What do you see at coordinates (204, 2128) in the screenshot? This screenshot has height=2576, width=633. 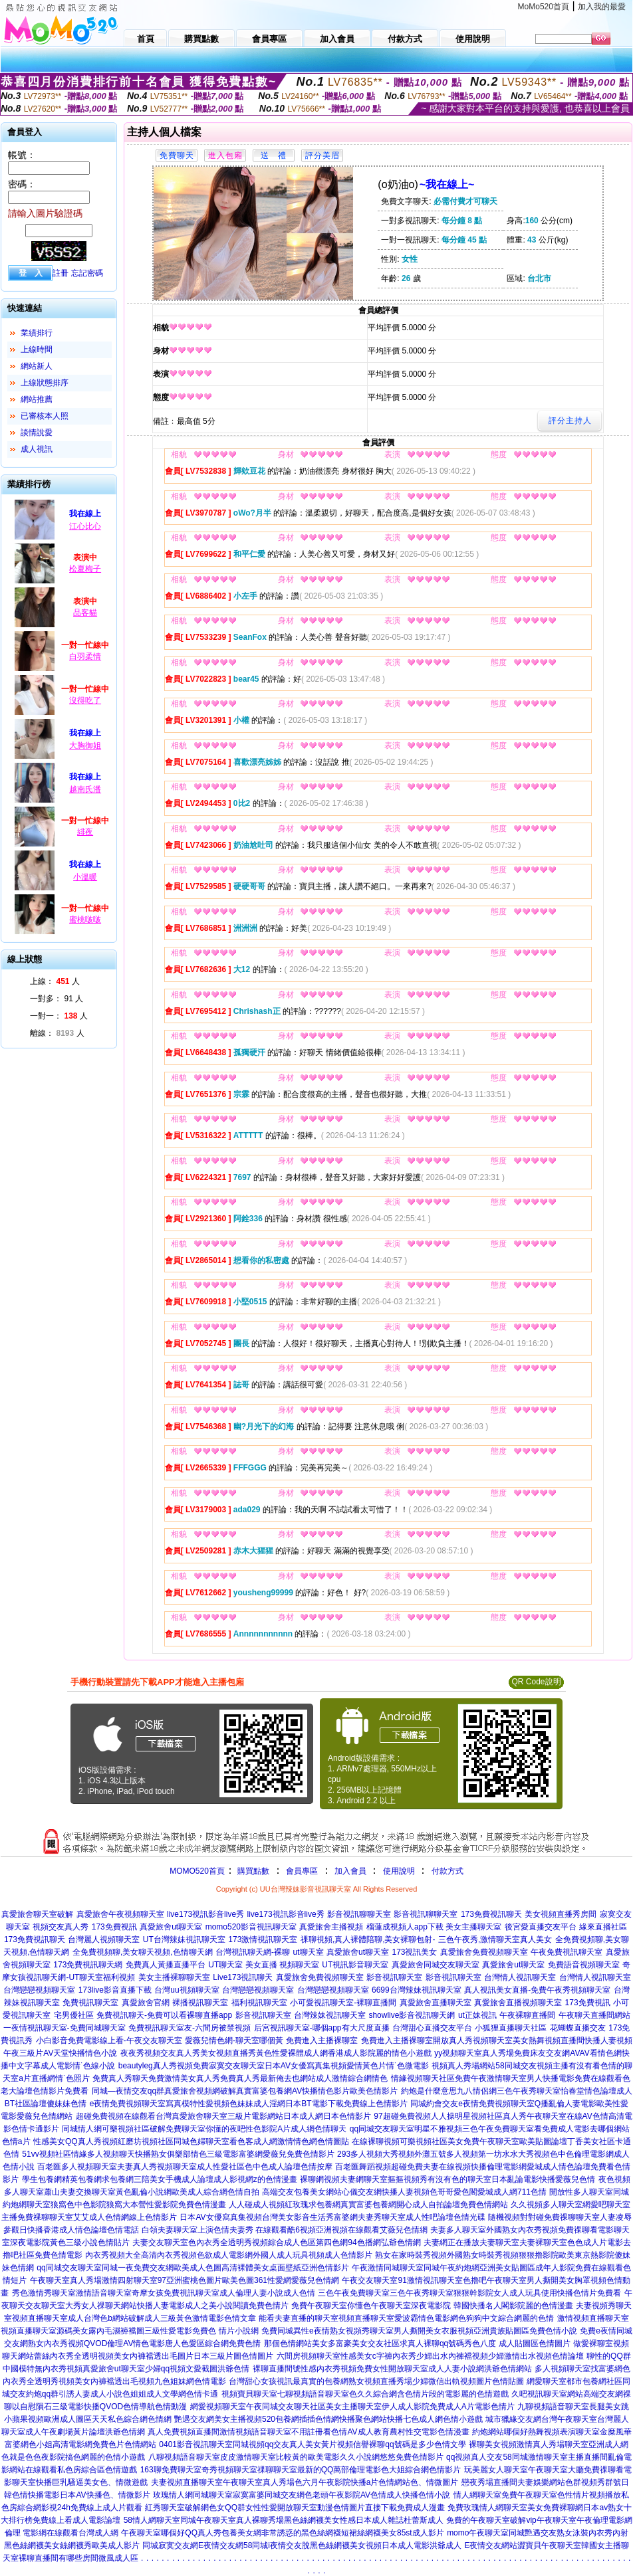 I see `同城情人網可樂視頻社區破解免費聊天室你懂的夜吧性色影院A片成人網色情聊天` at bounding box center [204, 2128].